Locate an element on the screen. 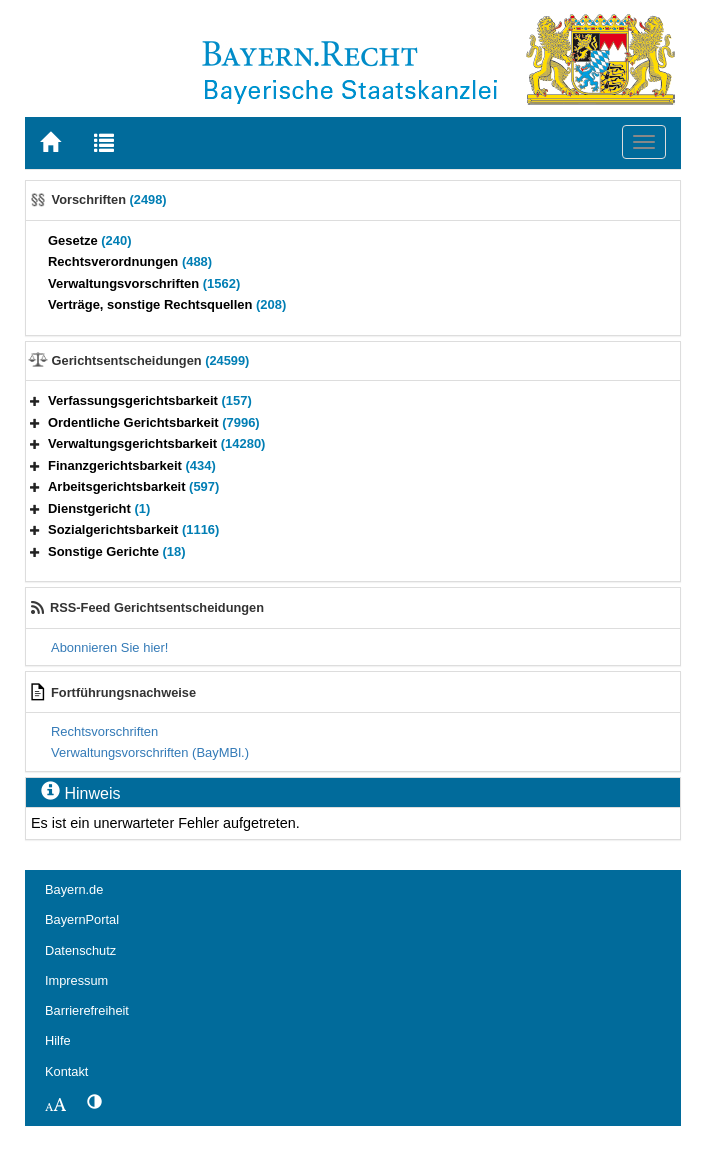 This screenshot has width=706, height=1156. Ordentliche Gerichtsbarkeit is located at coordinates (154, 422).